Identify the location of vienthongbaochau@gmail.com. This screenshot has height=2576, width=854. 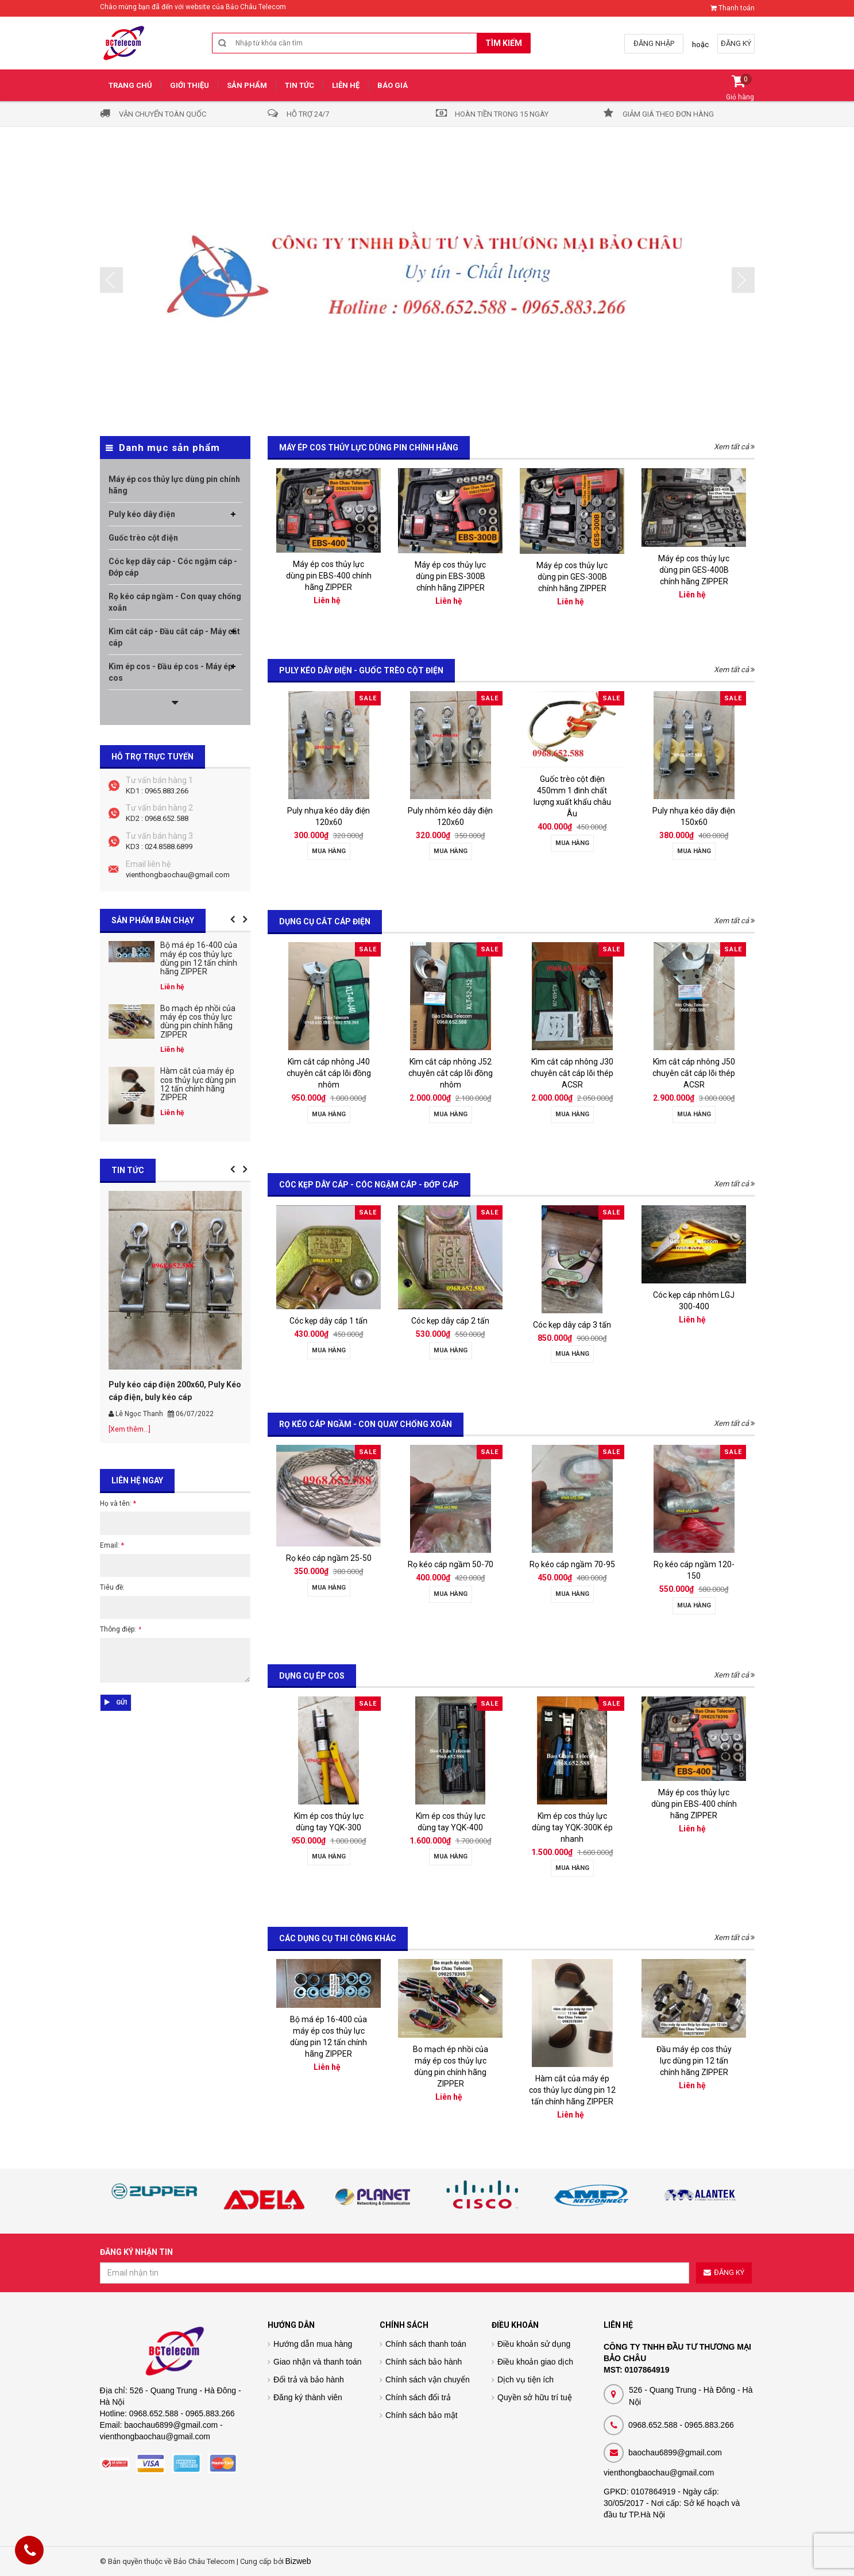
(178, 874).